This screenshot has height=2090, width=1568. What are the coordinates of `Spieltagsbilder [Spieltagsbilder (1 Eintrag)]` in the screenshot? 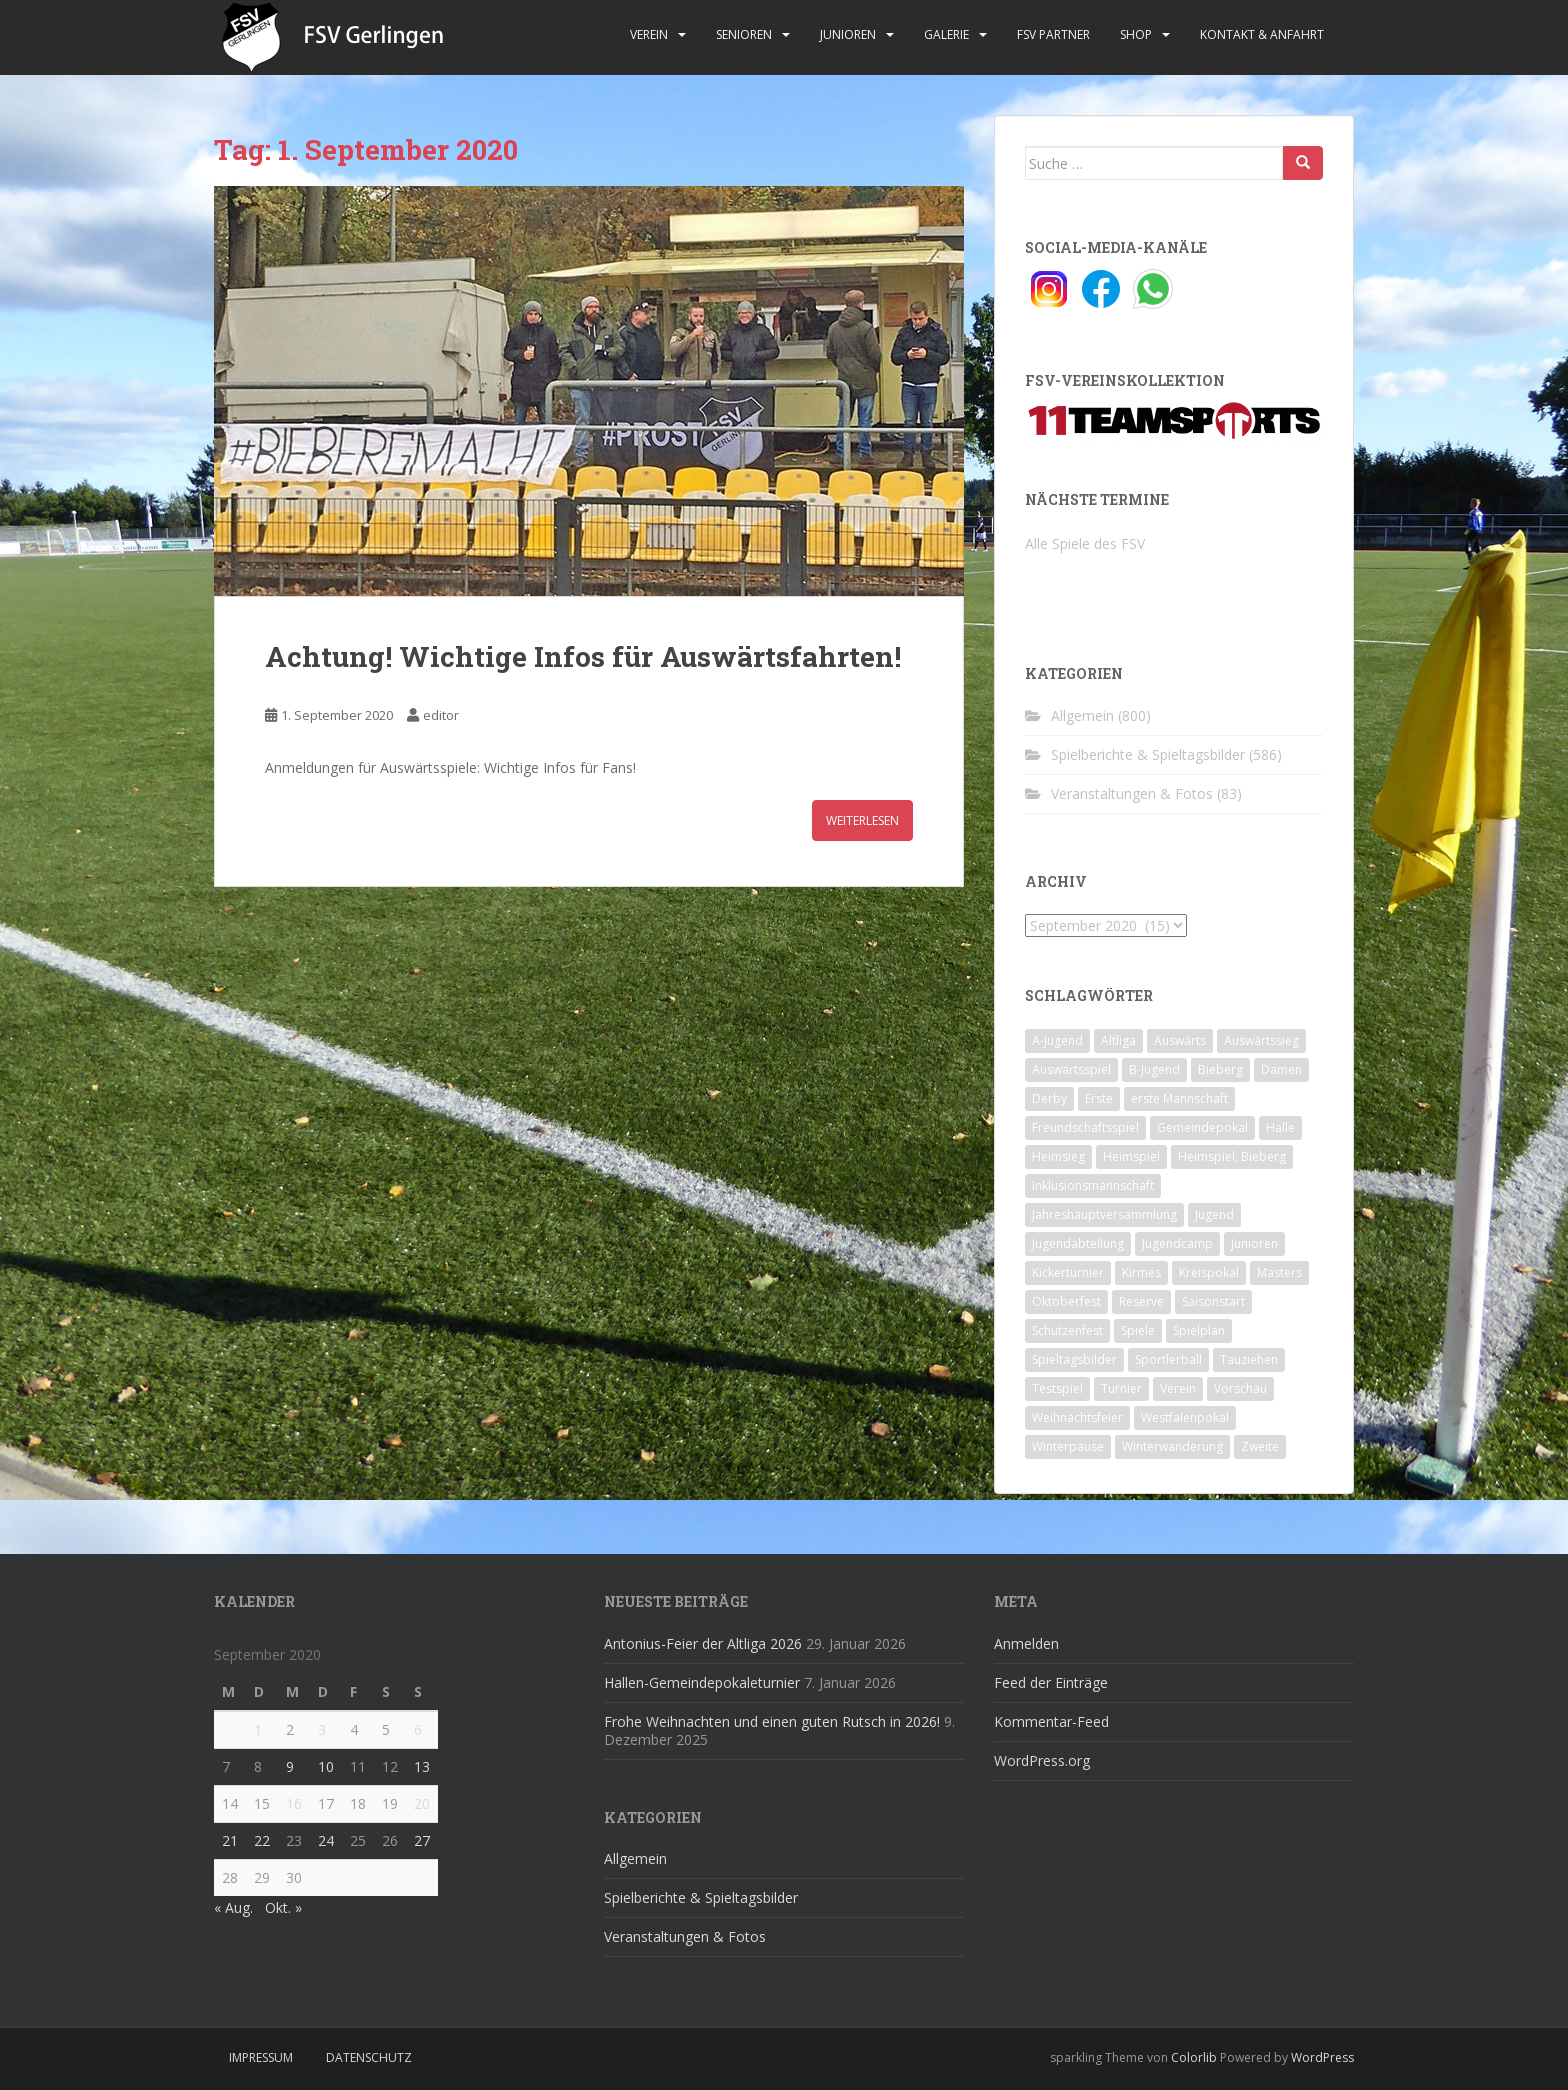 It's located at (1074, 1359).